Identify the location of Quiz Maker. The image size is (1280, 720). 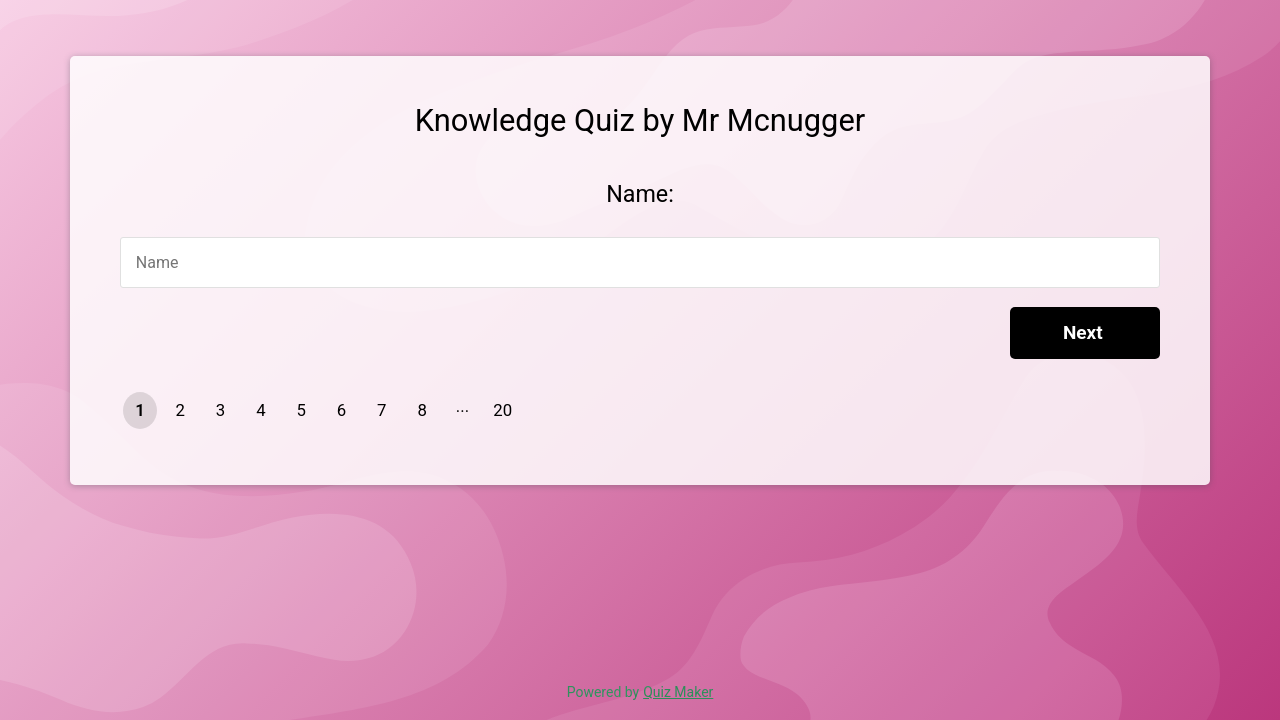
(678, 692).